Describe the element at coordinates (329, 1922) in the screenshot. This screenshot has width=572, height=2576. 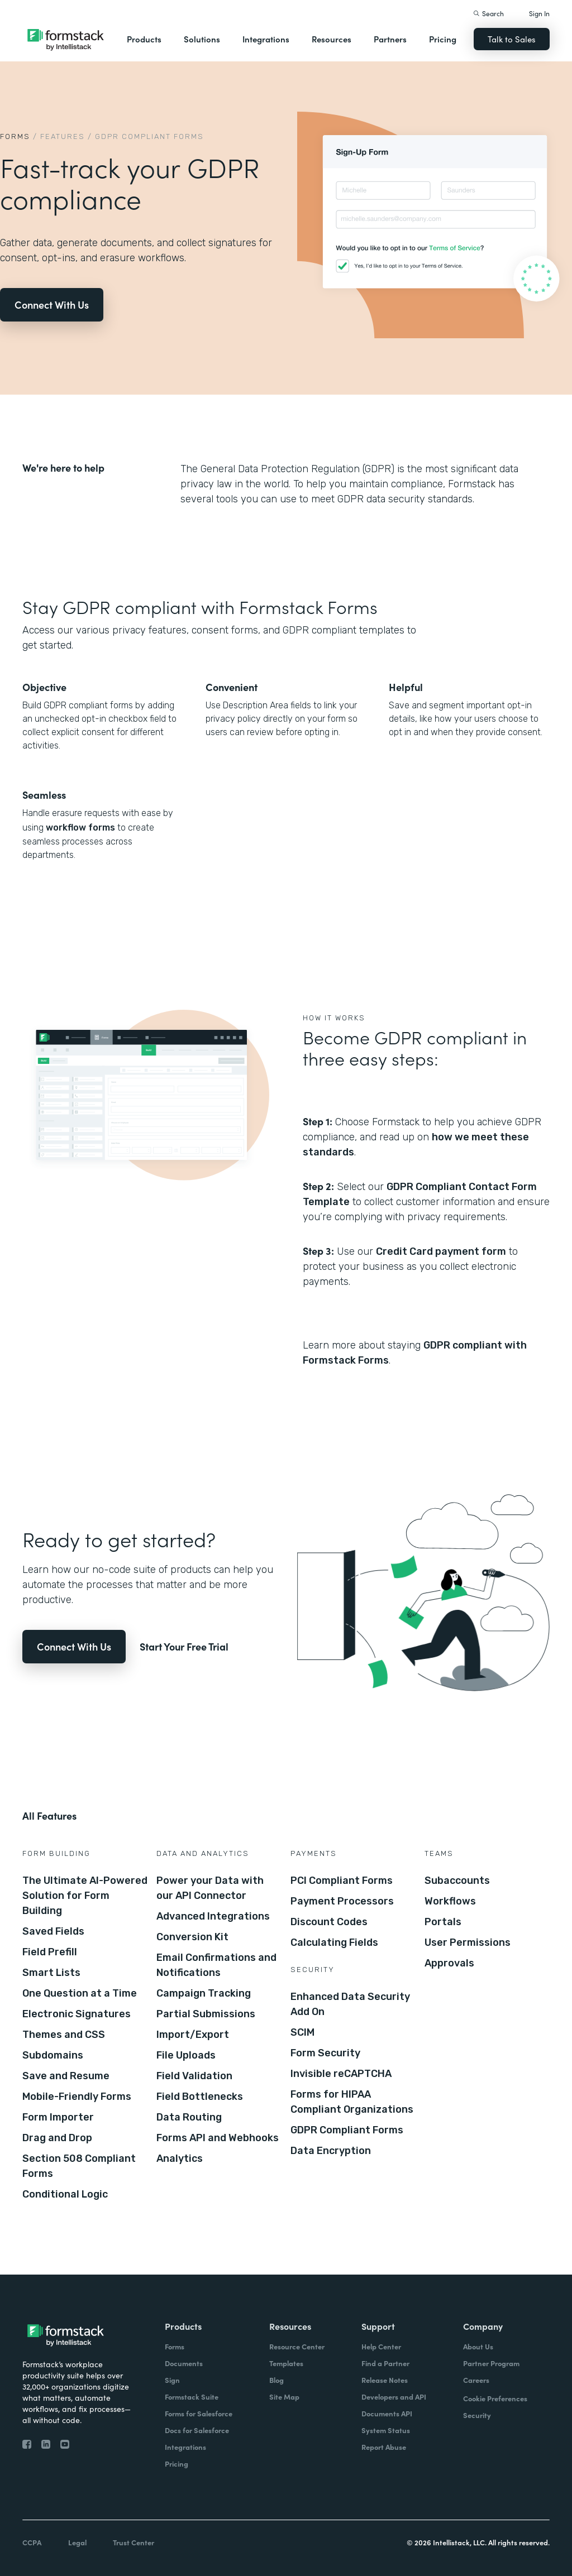
I see `Discount Codes` at that location.